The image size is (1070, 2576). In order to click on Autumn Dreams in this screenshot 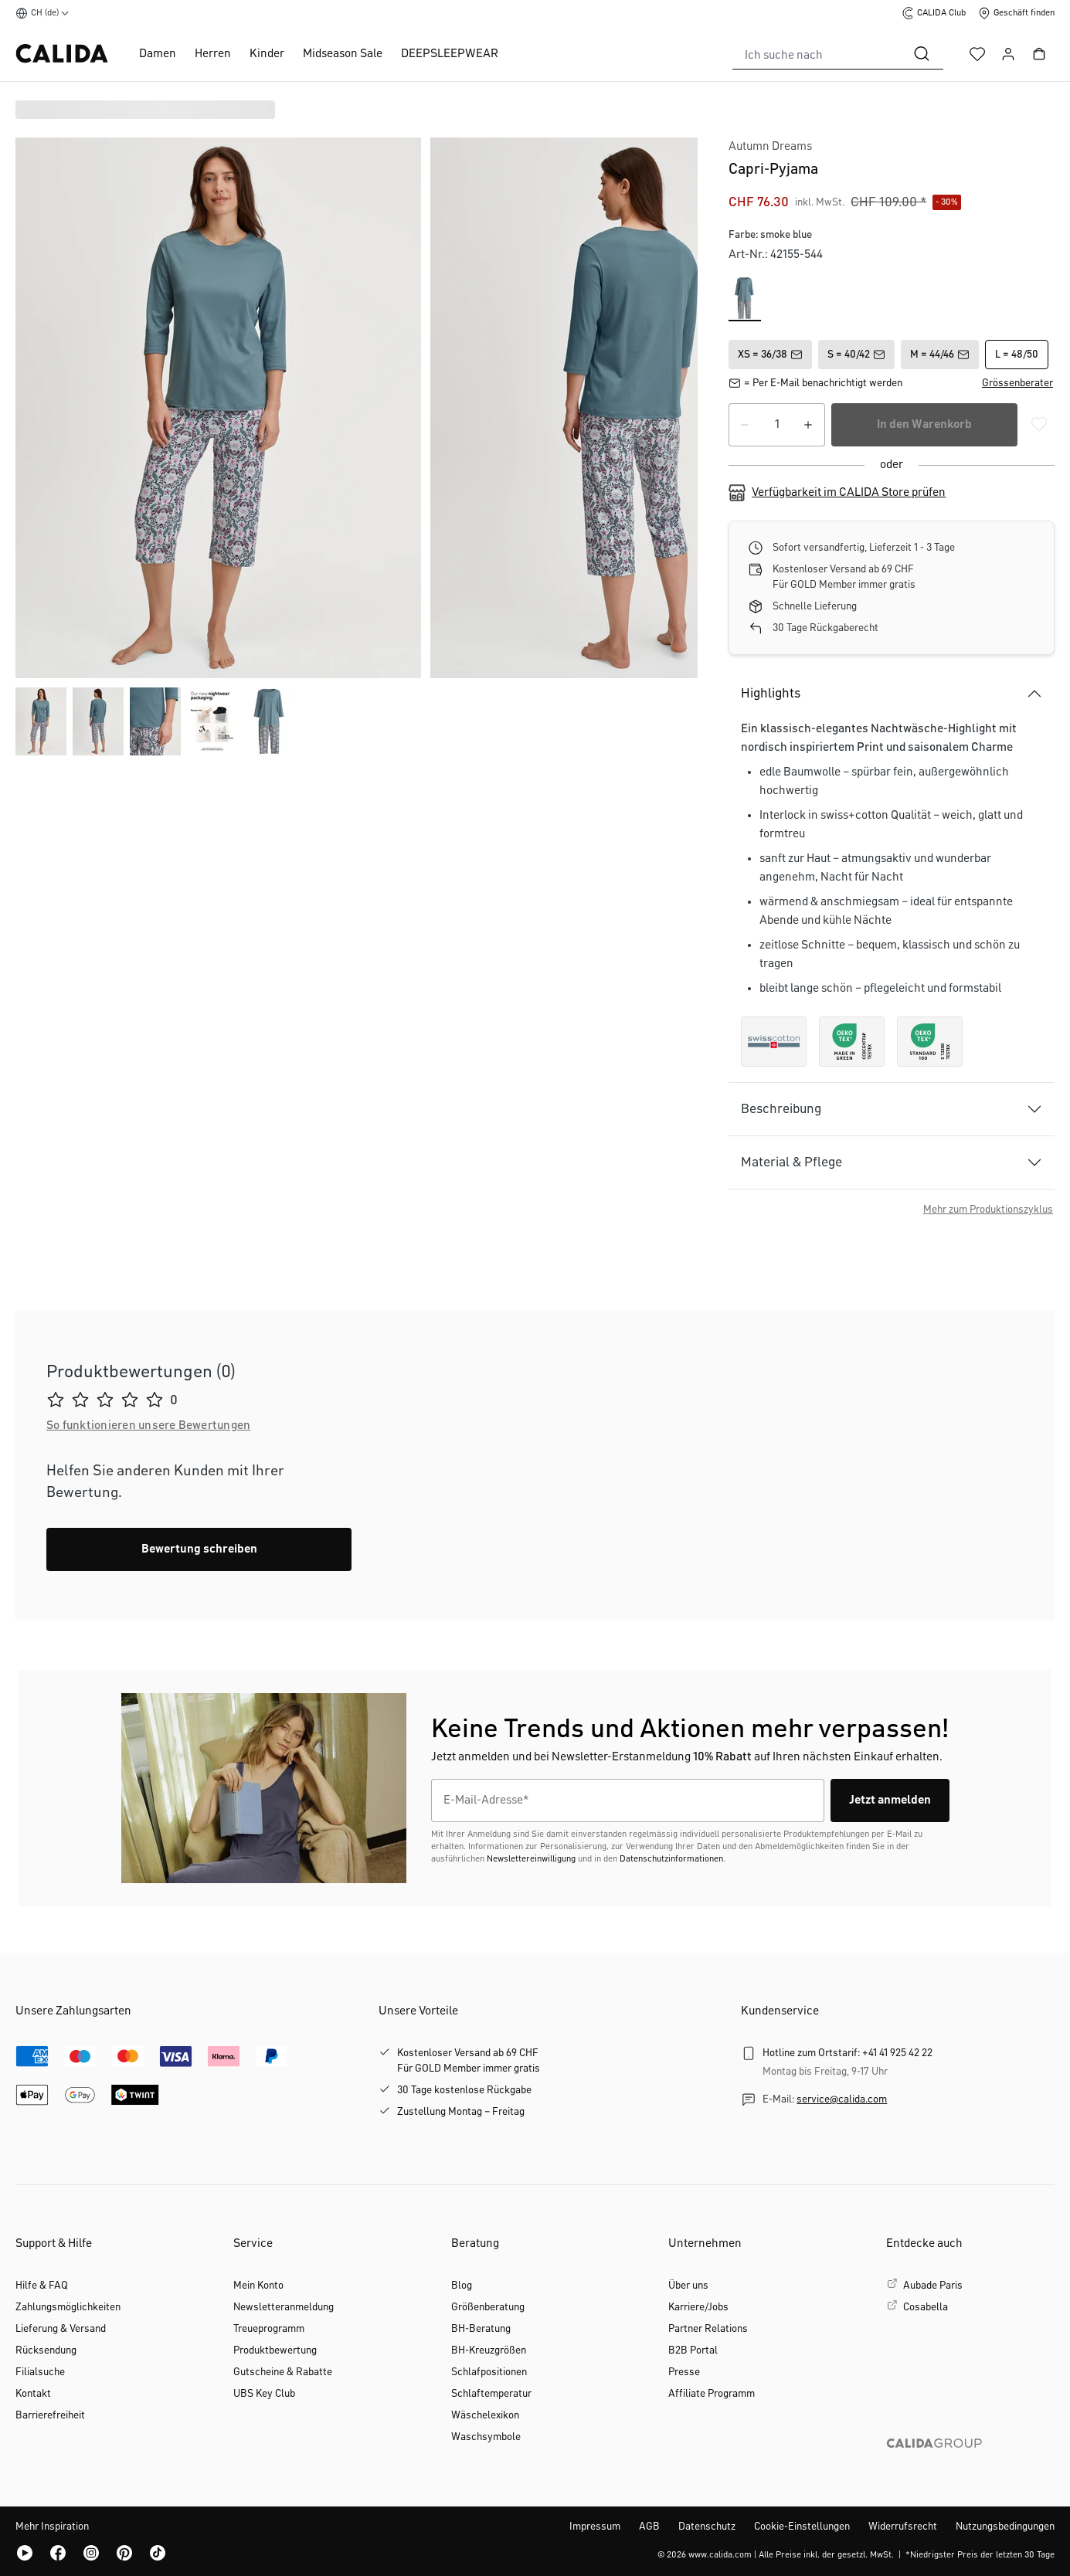, I will do `click(770, 147)`.